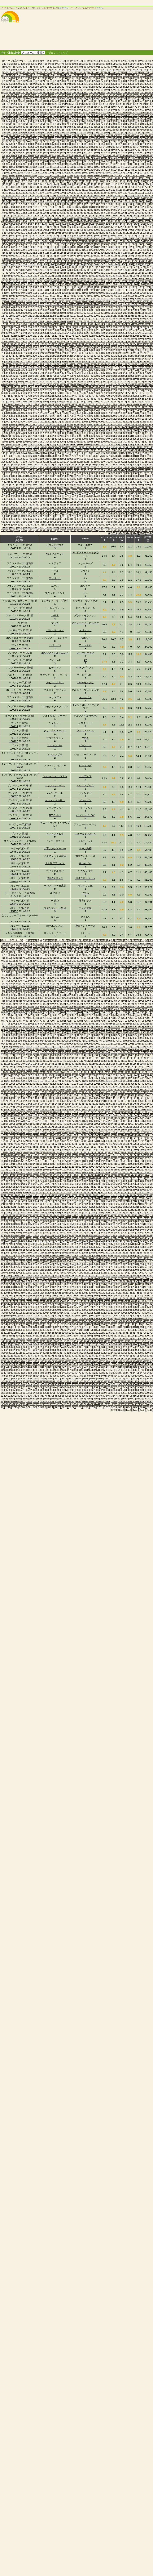  I want to click on [2186], so click(38, 324).